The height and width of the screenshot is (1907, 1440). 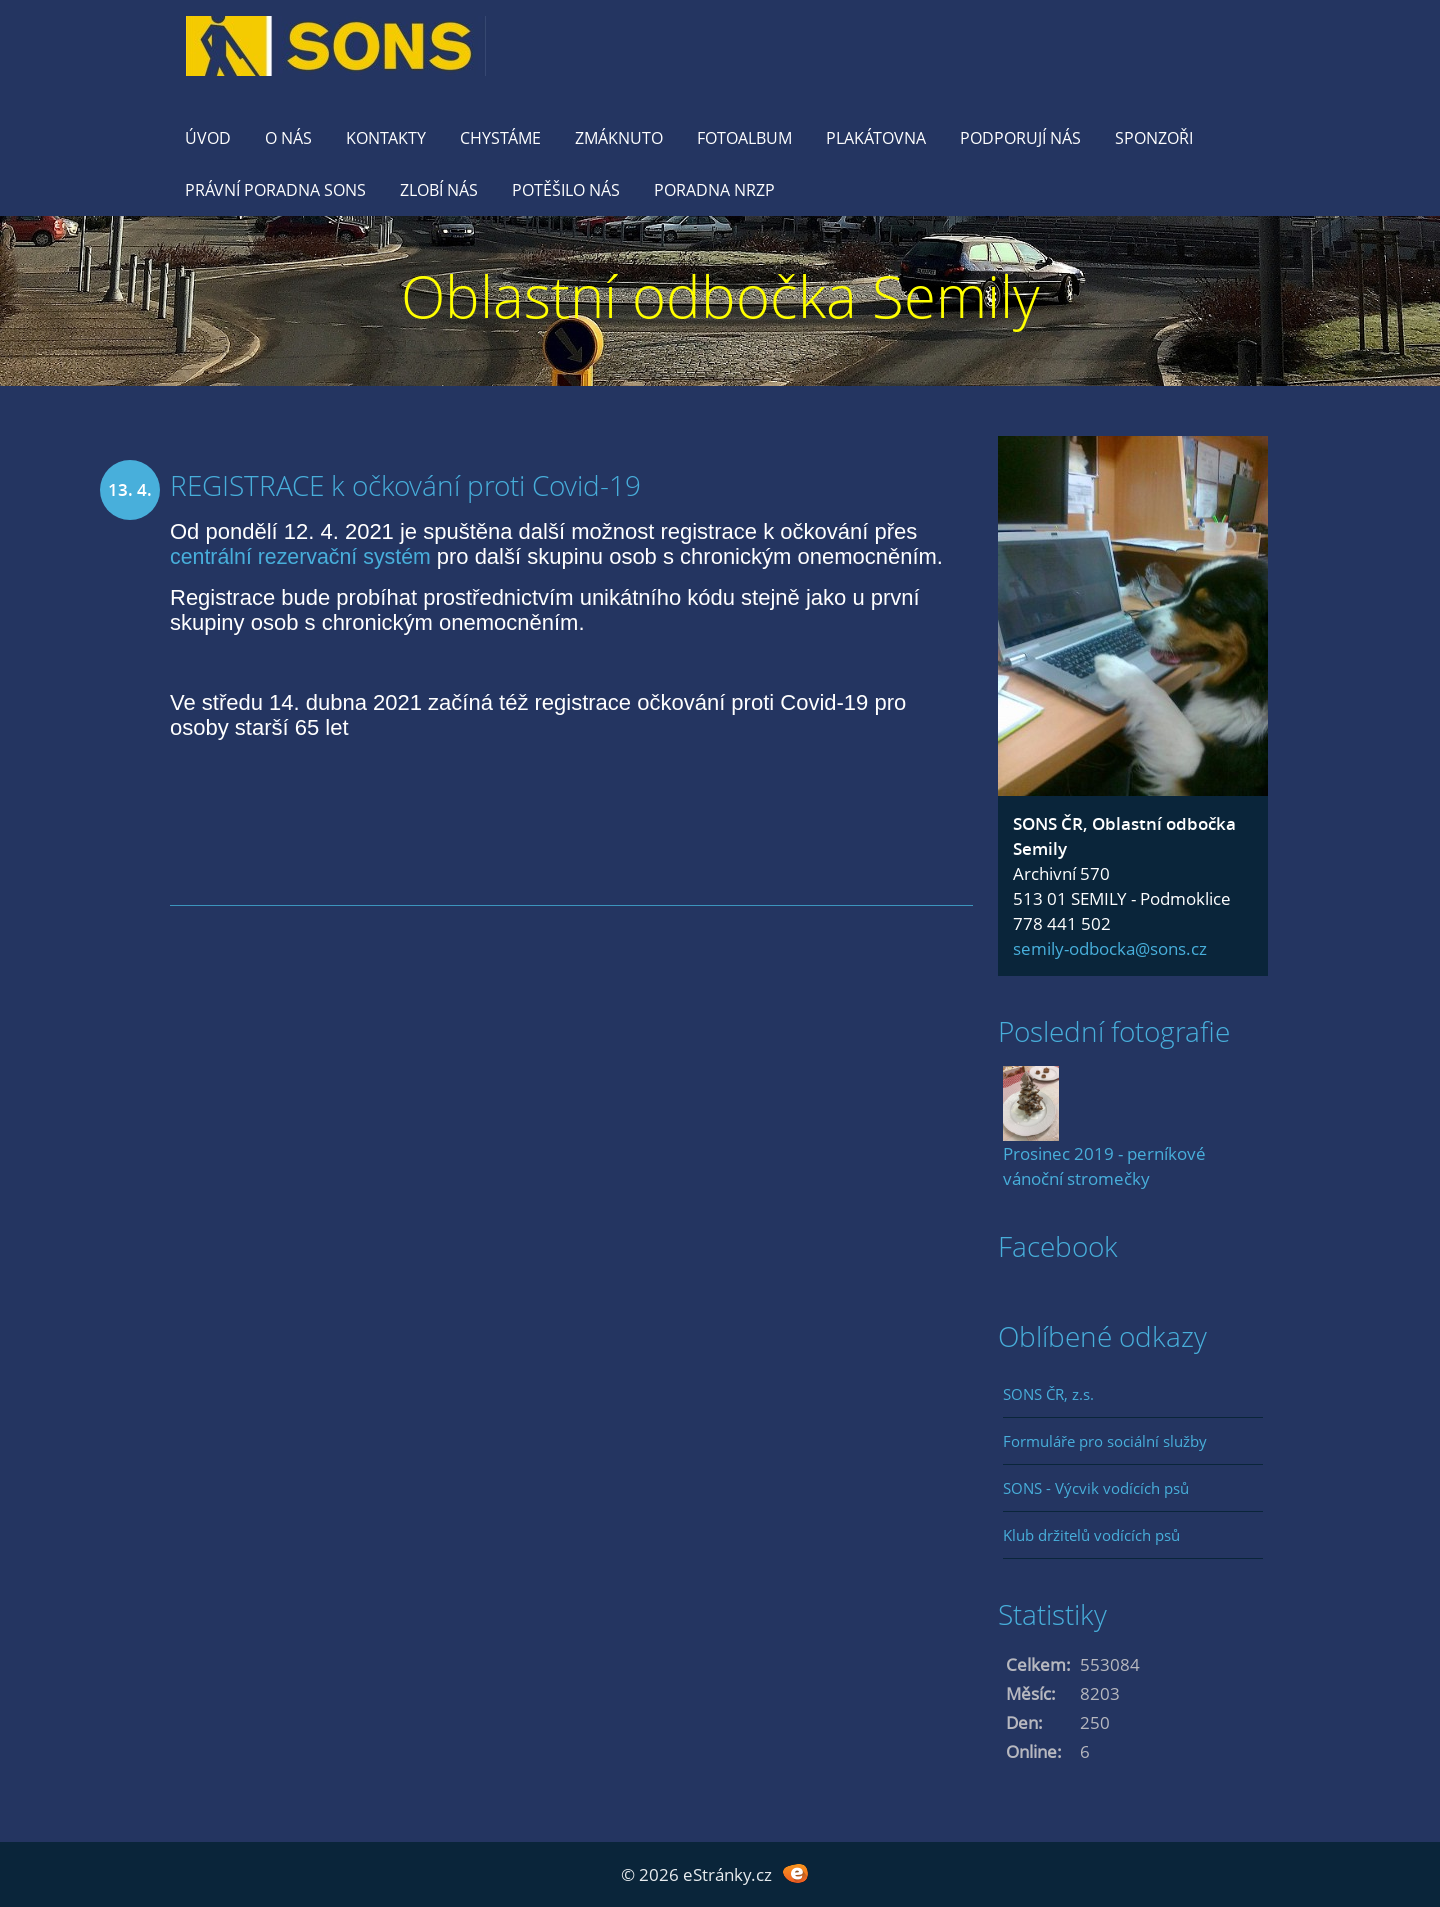 What do you see at coordinates (876, 138) in the screenshot?
I see `Plakátovna` at bounding box center [876, 138].